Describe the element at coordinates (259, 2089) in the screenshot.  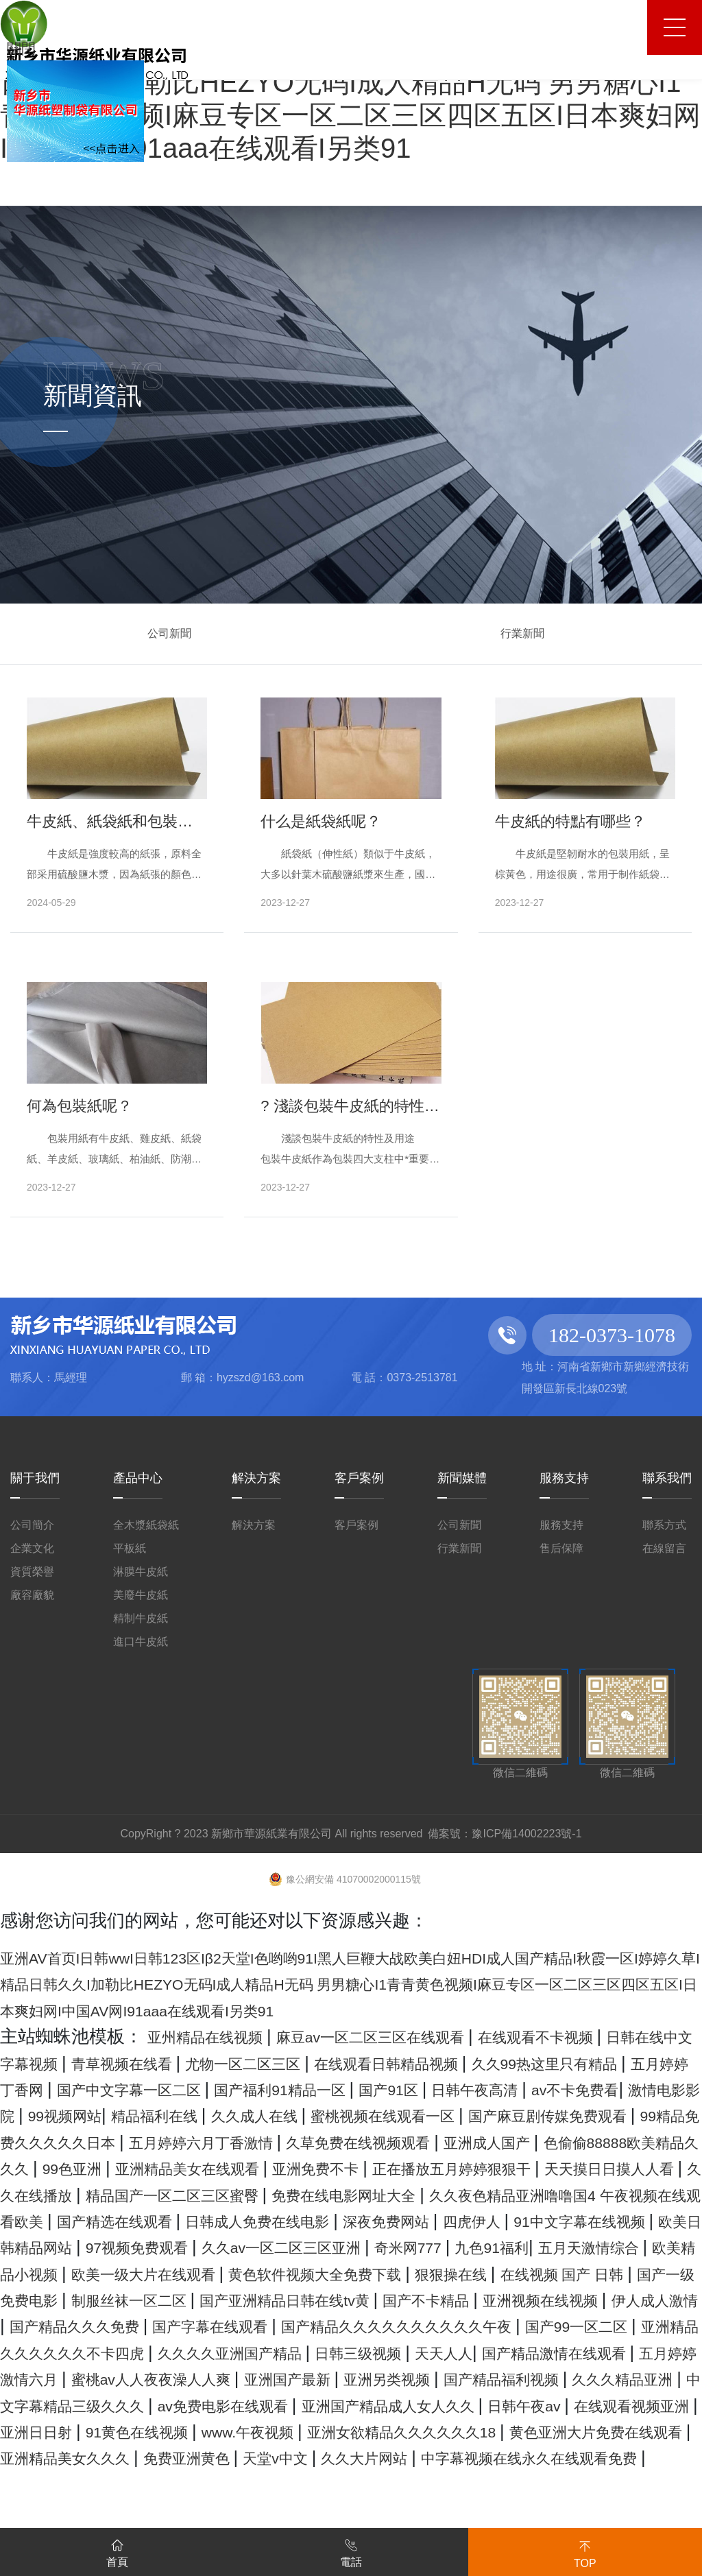
I see `五月婷婷丁香网` at that location.